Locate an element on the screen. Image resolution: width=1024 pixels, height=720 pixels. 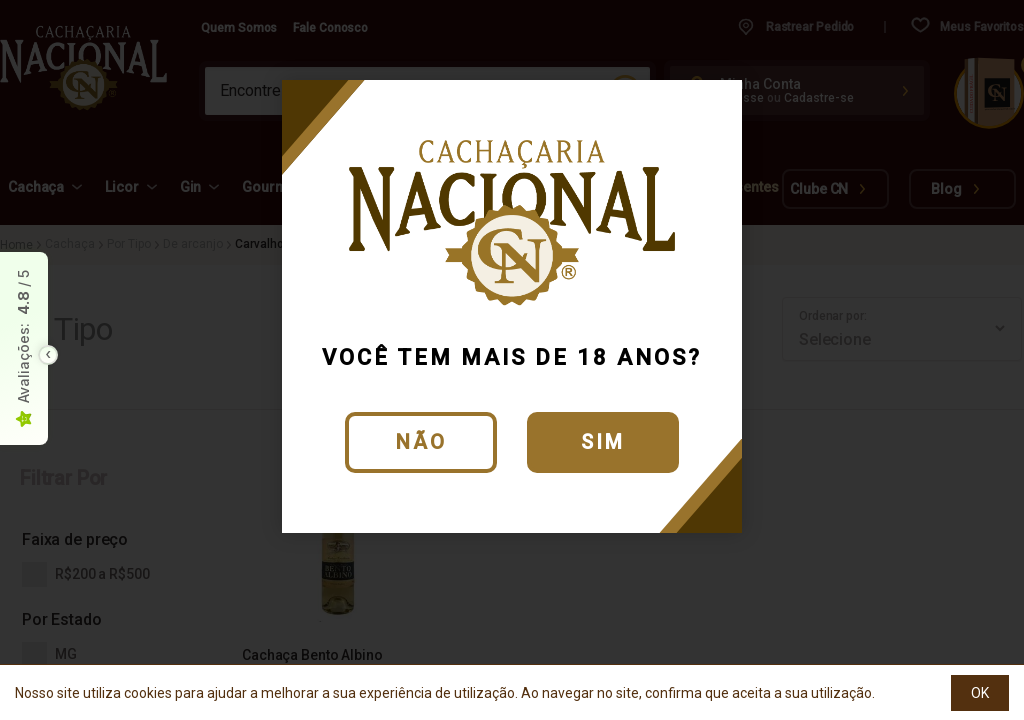
Não is located at coordinates (421, 442).